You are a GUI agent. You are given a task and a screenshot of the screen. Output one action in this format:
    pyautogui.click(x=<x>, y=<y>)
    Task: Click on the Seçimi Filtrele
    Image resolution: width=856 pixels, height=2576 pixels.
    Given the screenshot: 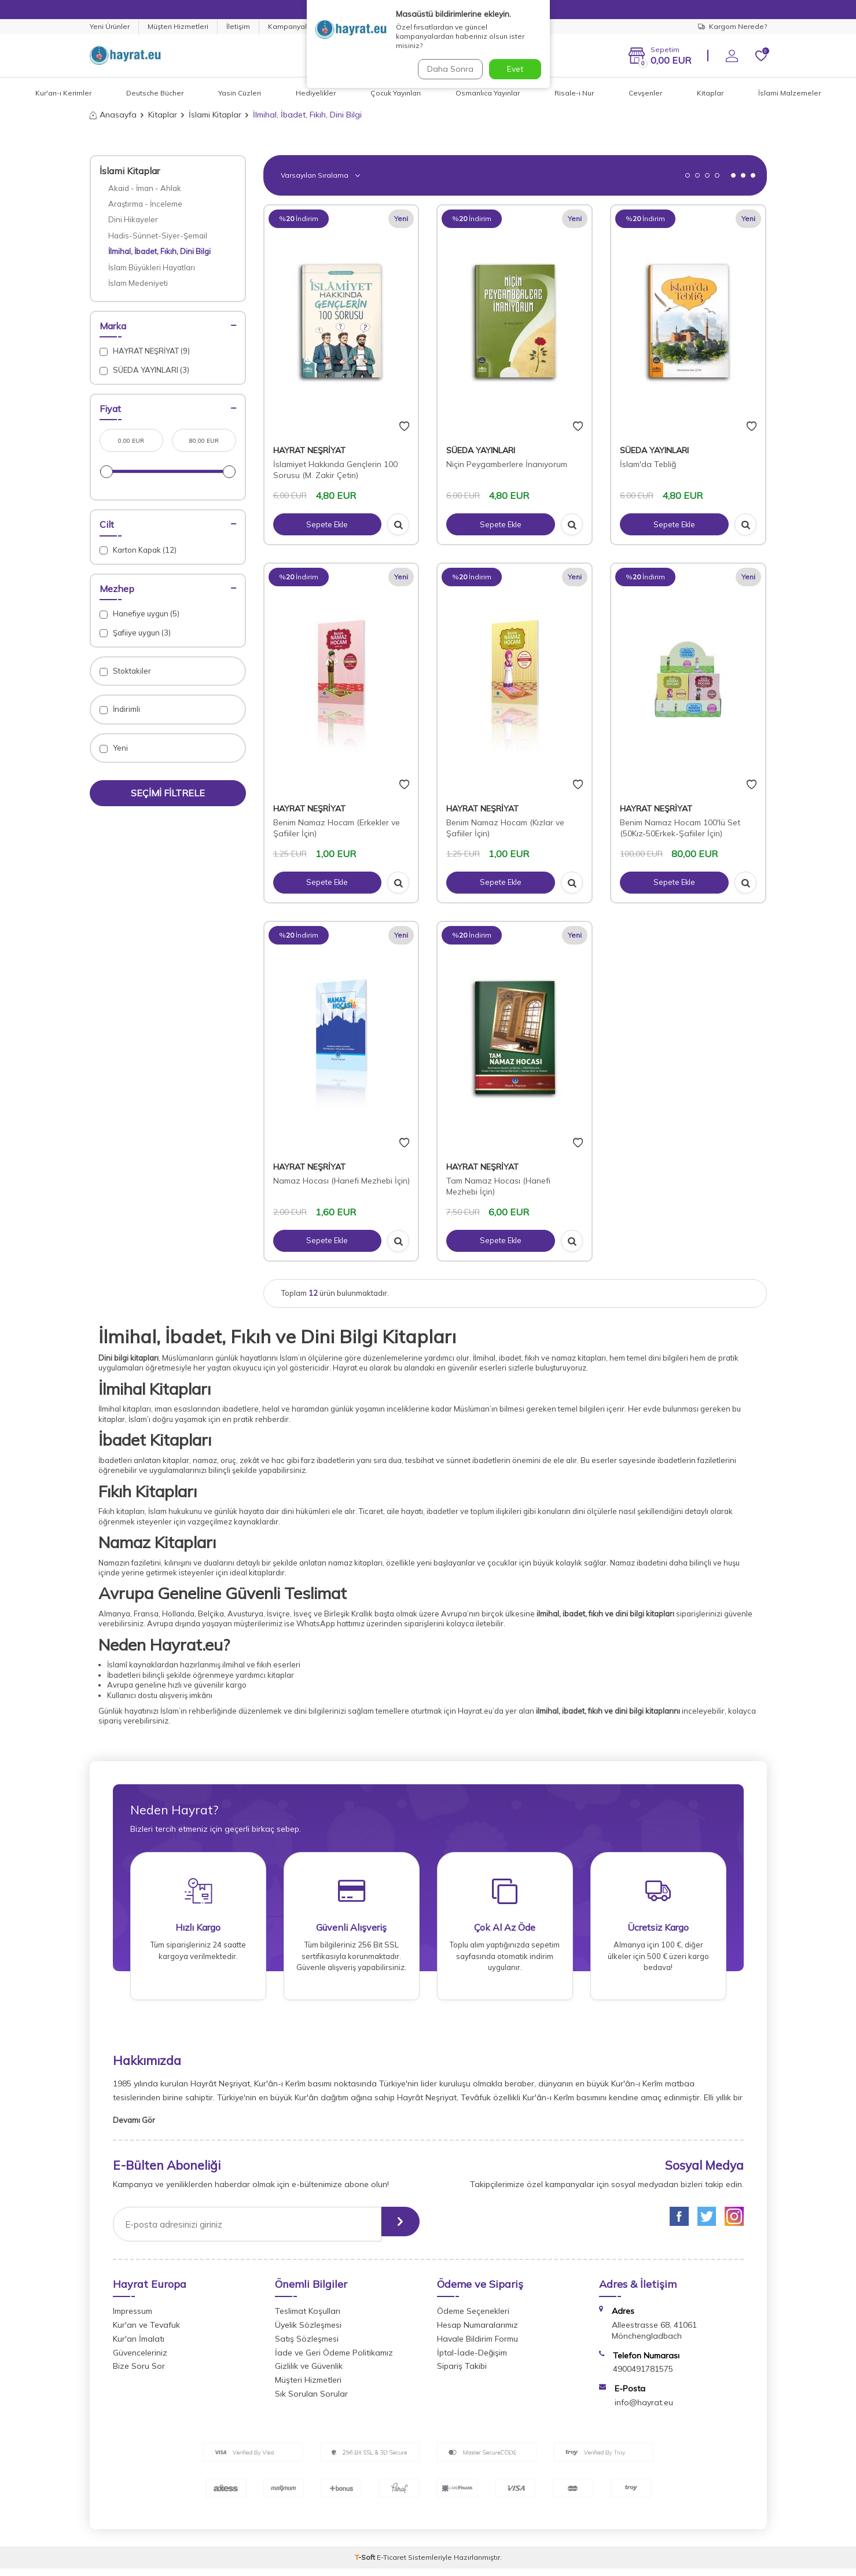 What is the action you would take?
    pyautogui.click(x=168, y=793)
    